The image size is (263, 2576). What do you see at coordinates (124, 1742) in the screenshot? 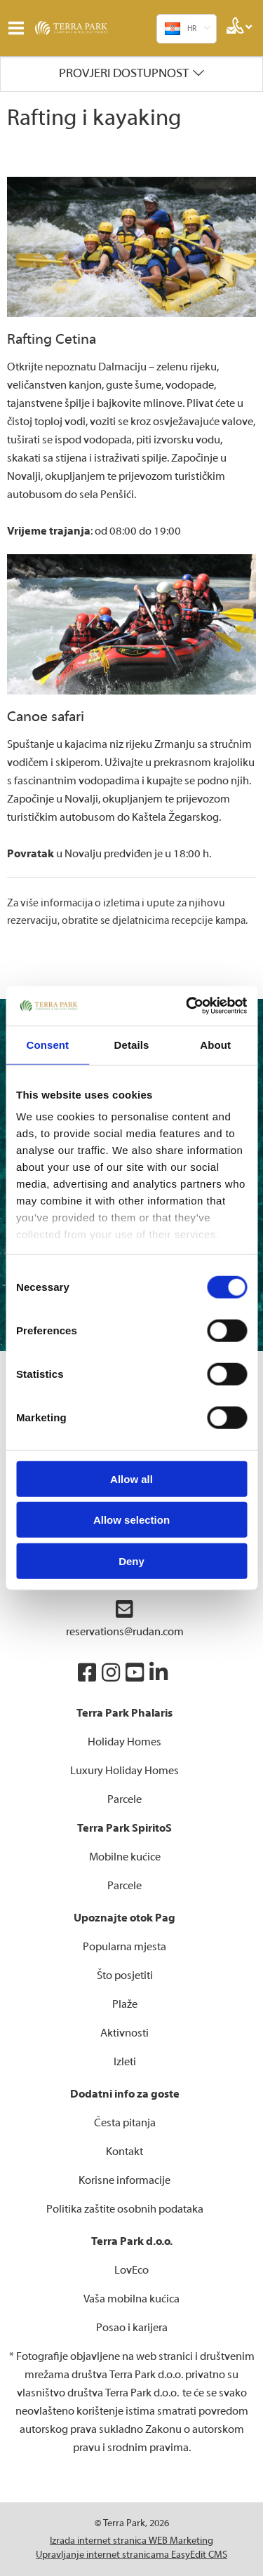
I see `Holiday Homes` at bounding box center [124, 1742].